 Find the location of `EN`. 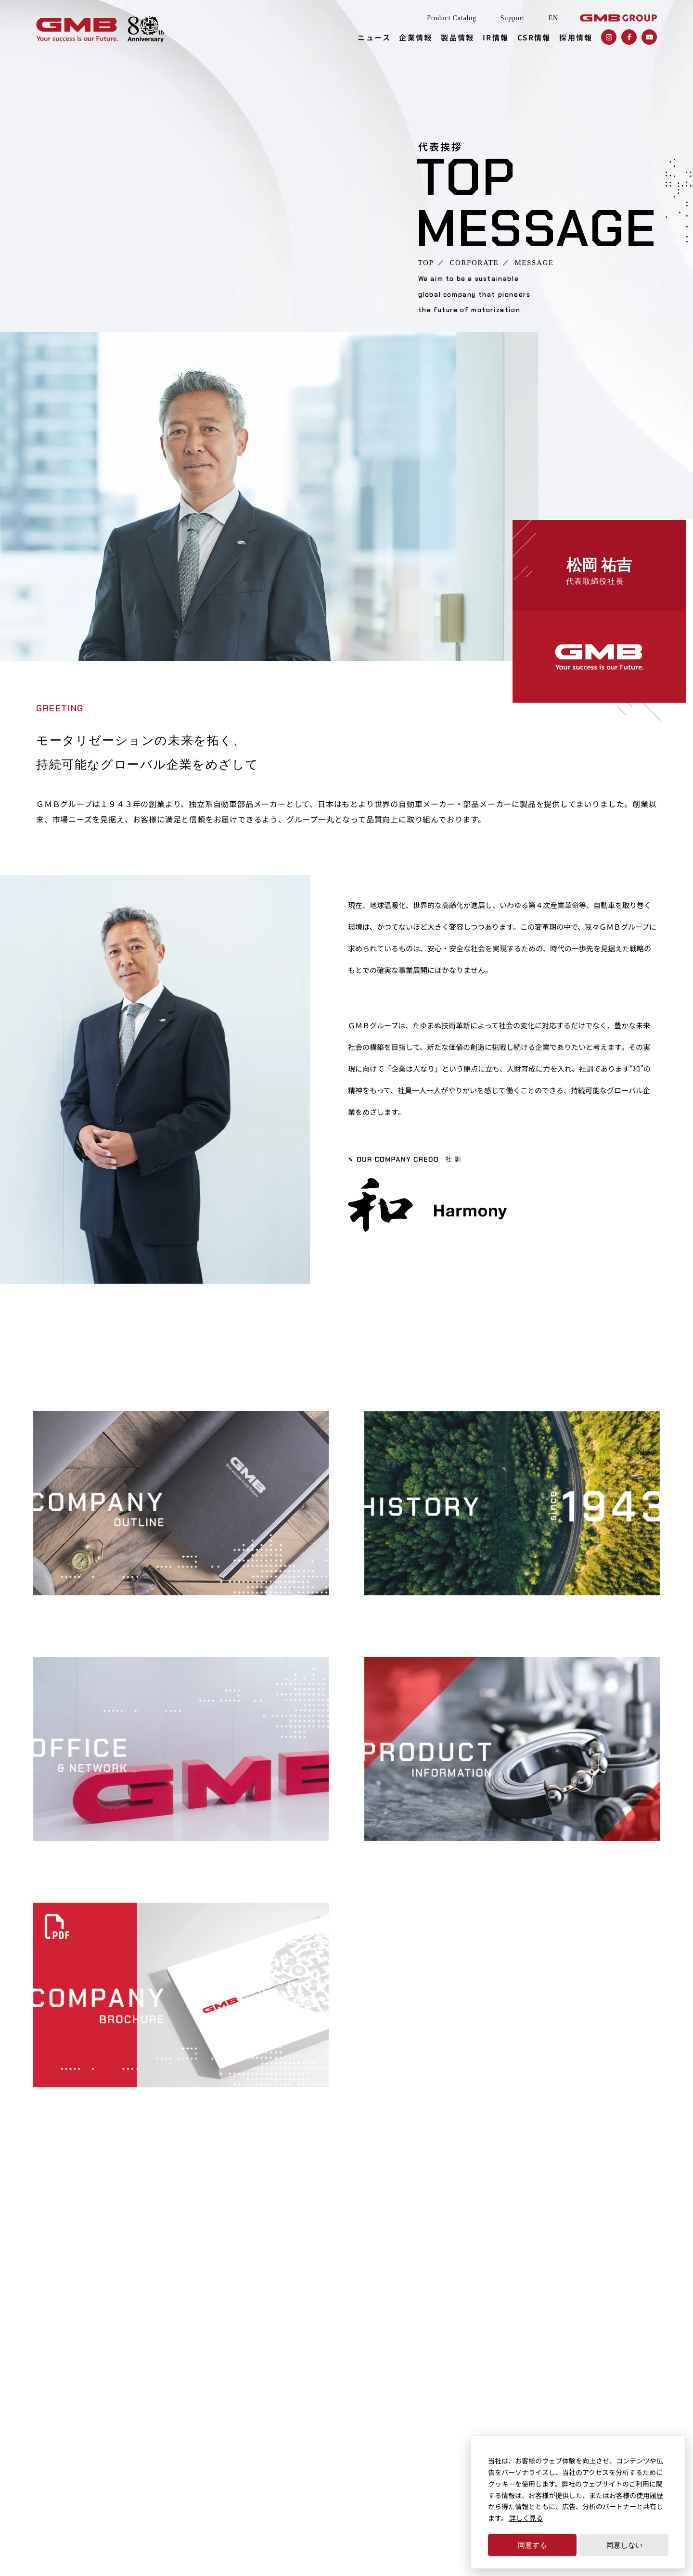

EN is located at coordinates (553, 18).